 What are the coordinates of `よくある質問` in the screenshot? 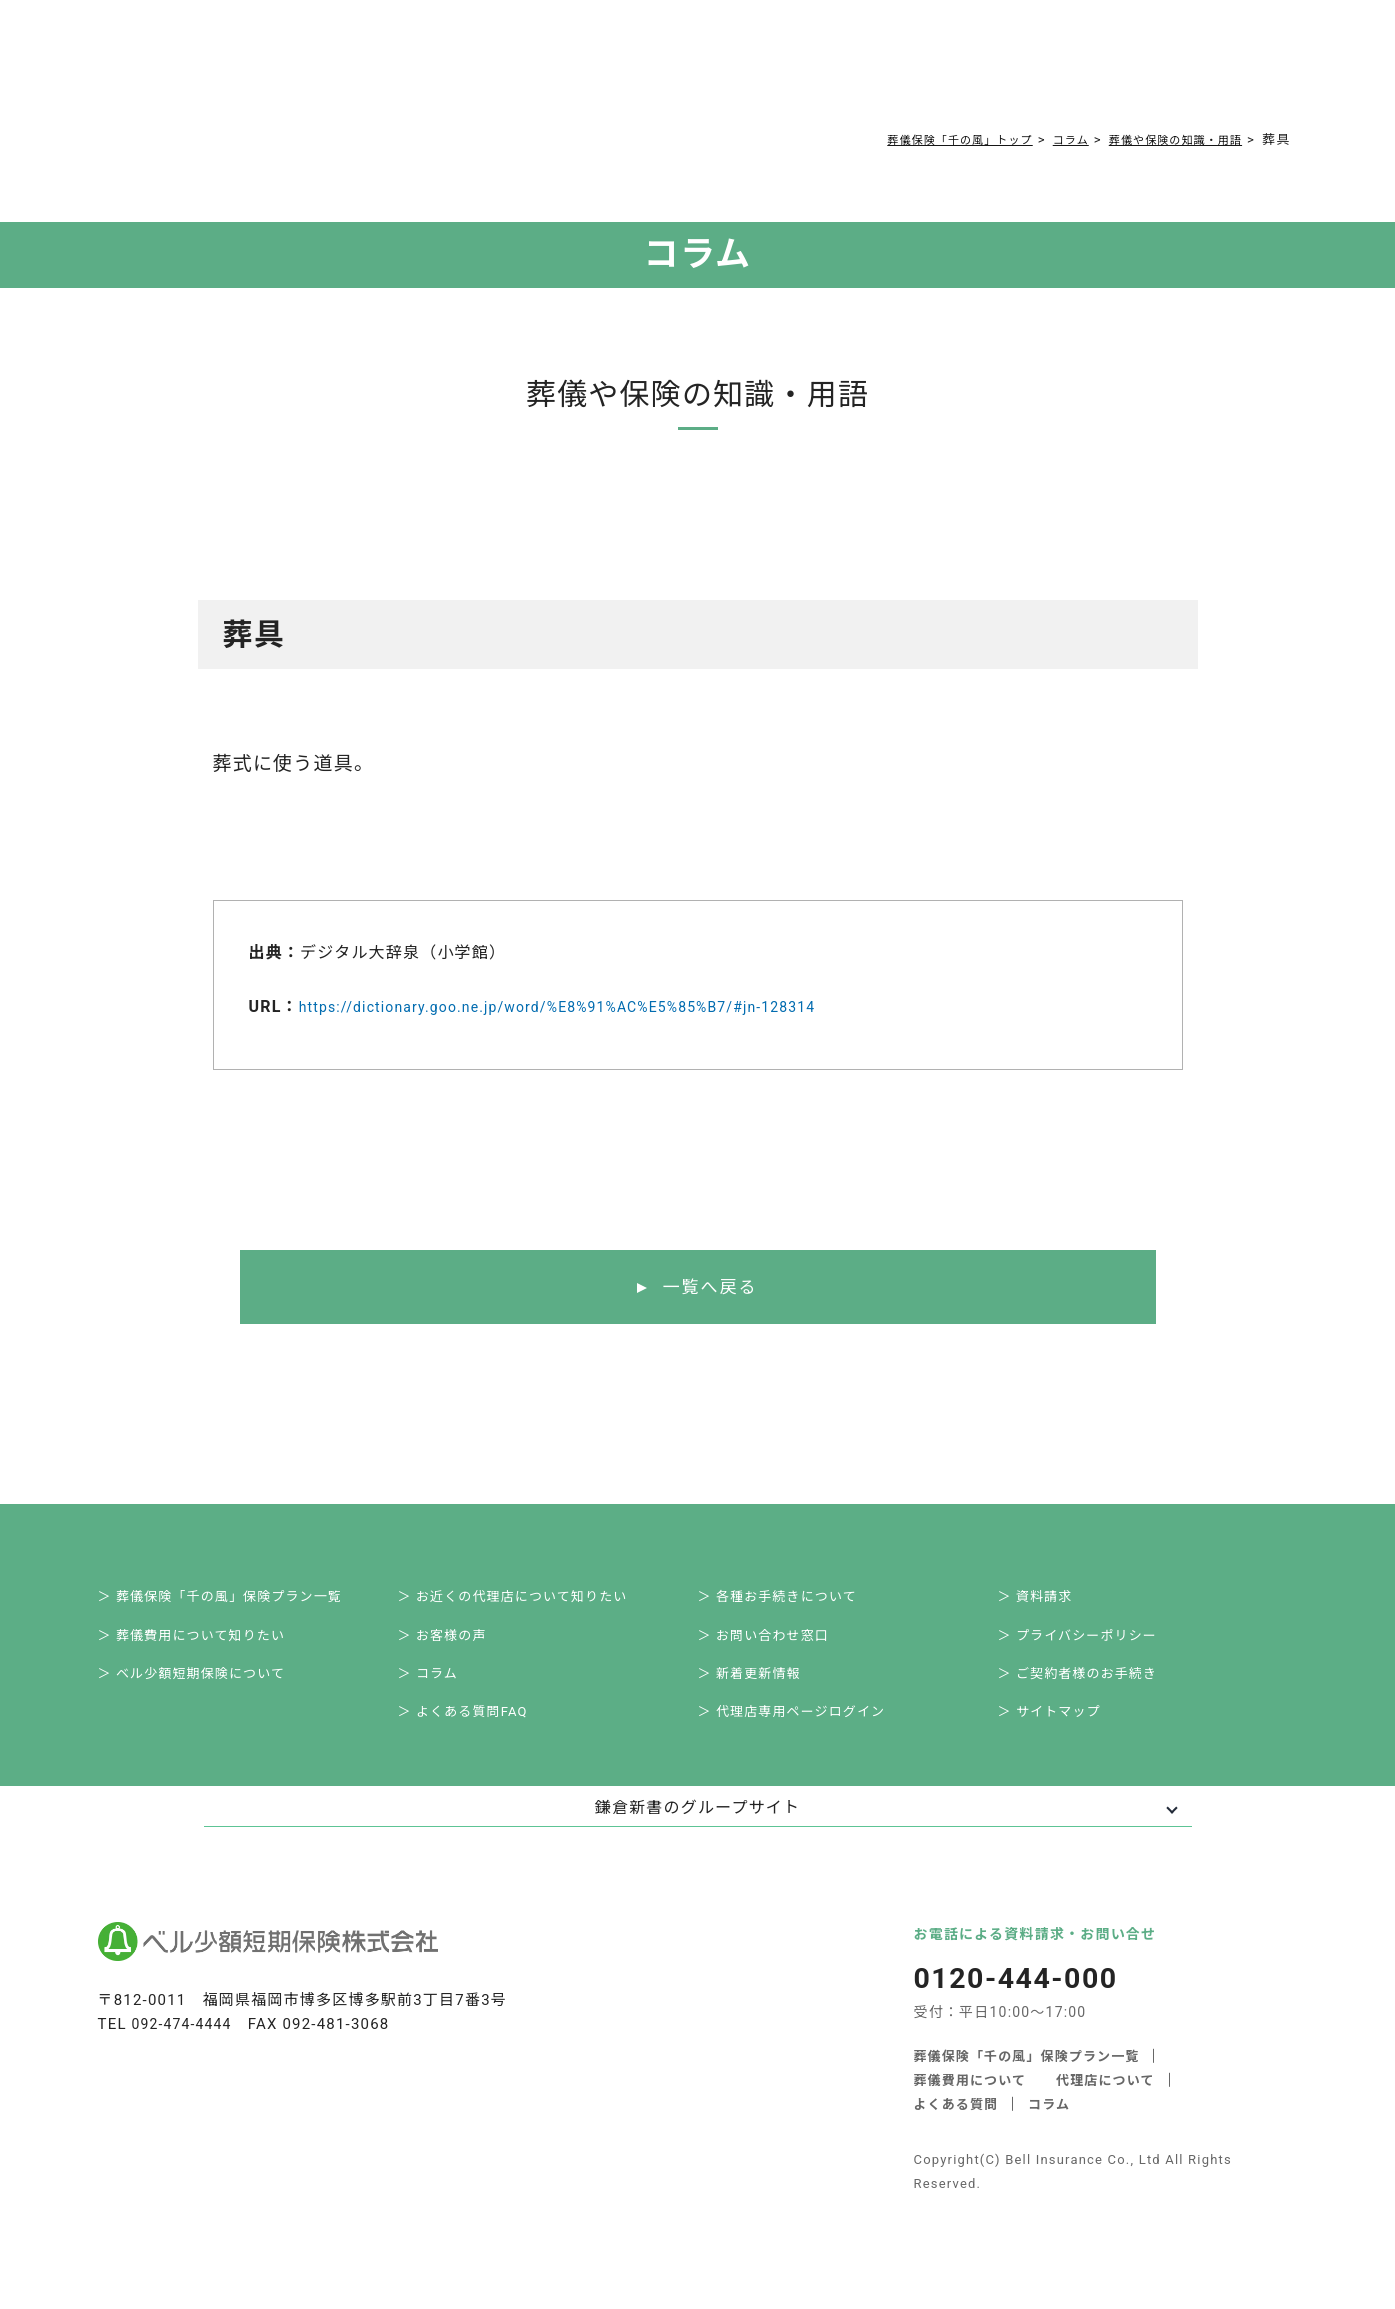 It's located at (512, 72).